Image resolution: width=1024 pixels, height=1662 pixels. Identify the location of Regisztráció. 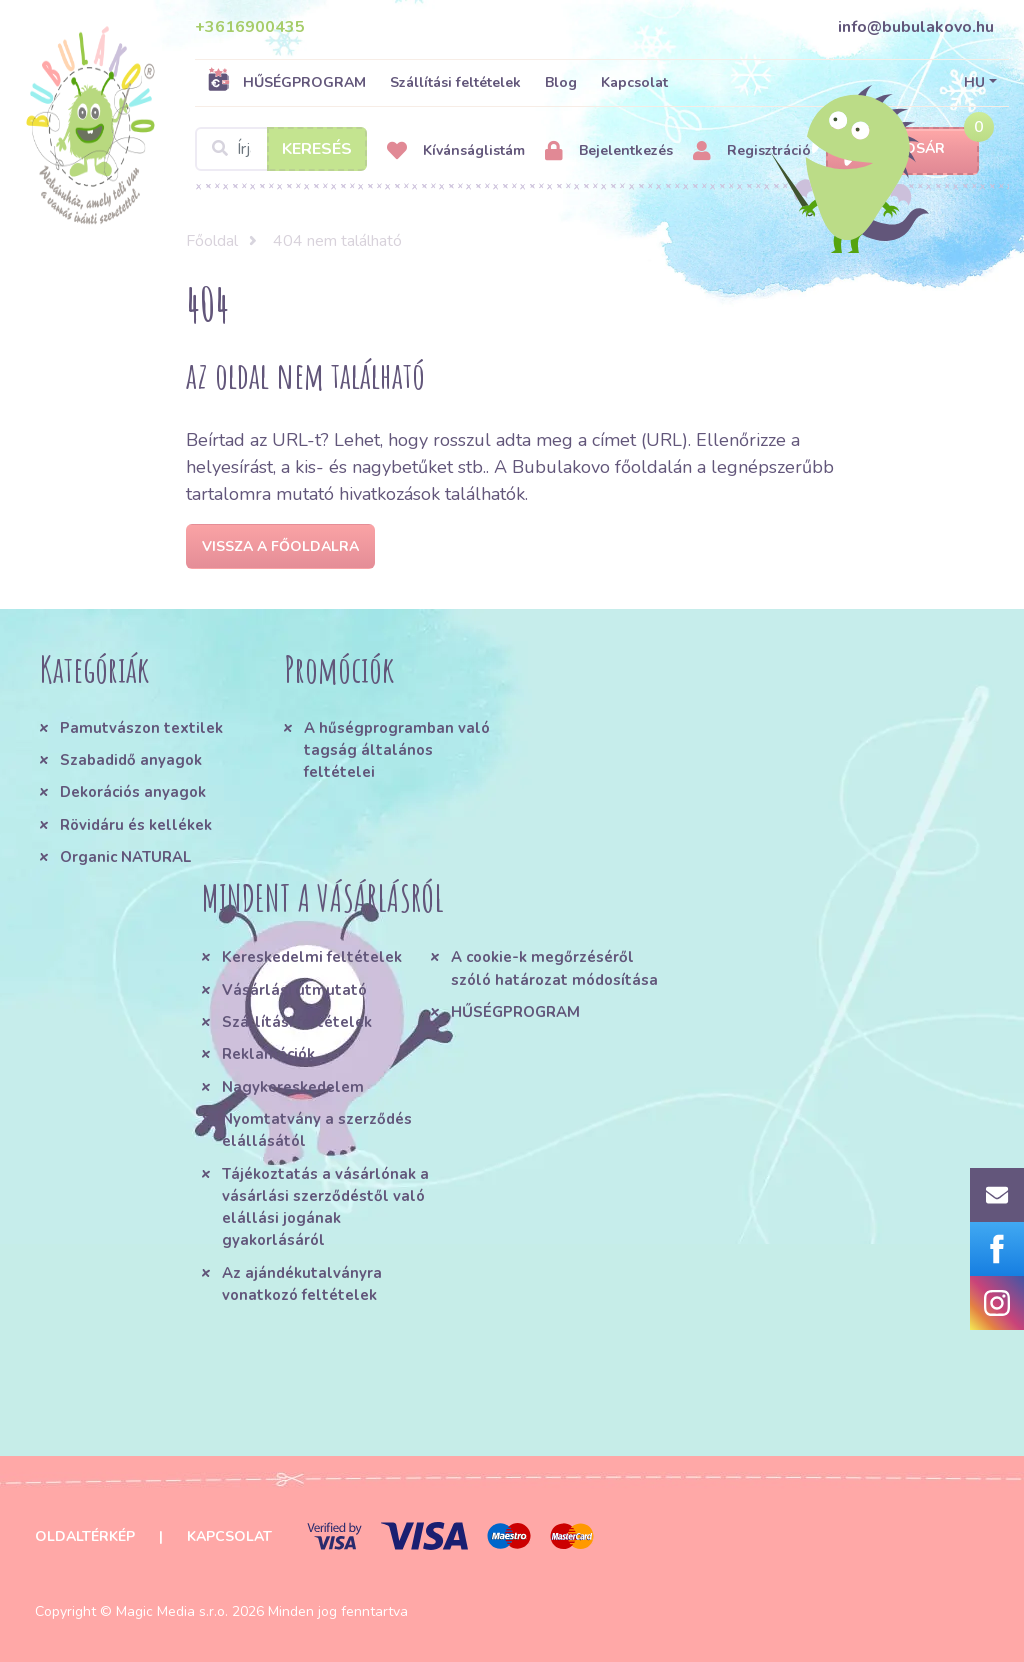
(752, 151).